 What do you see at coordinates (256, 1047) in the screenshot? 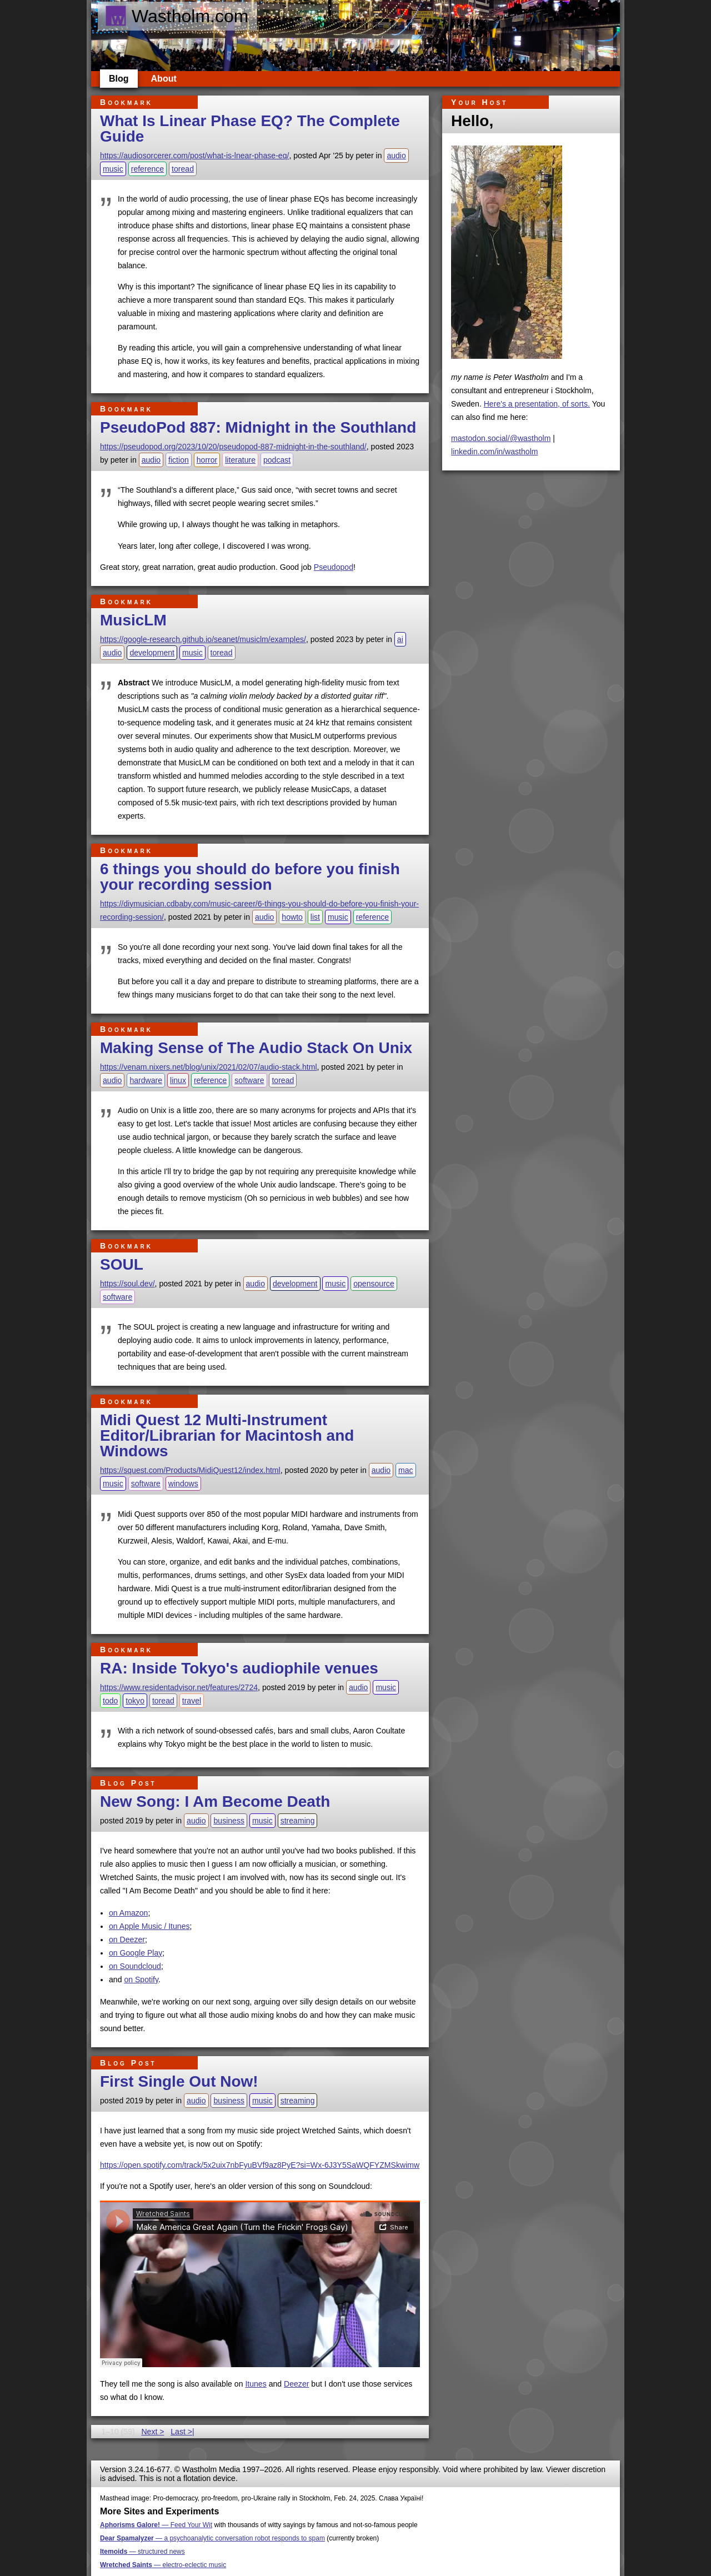
I see `Making Sense of The Audio Stack On Unix` at bounding box center [256, 1047].